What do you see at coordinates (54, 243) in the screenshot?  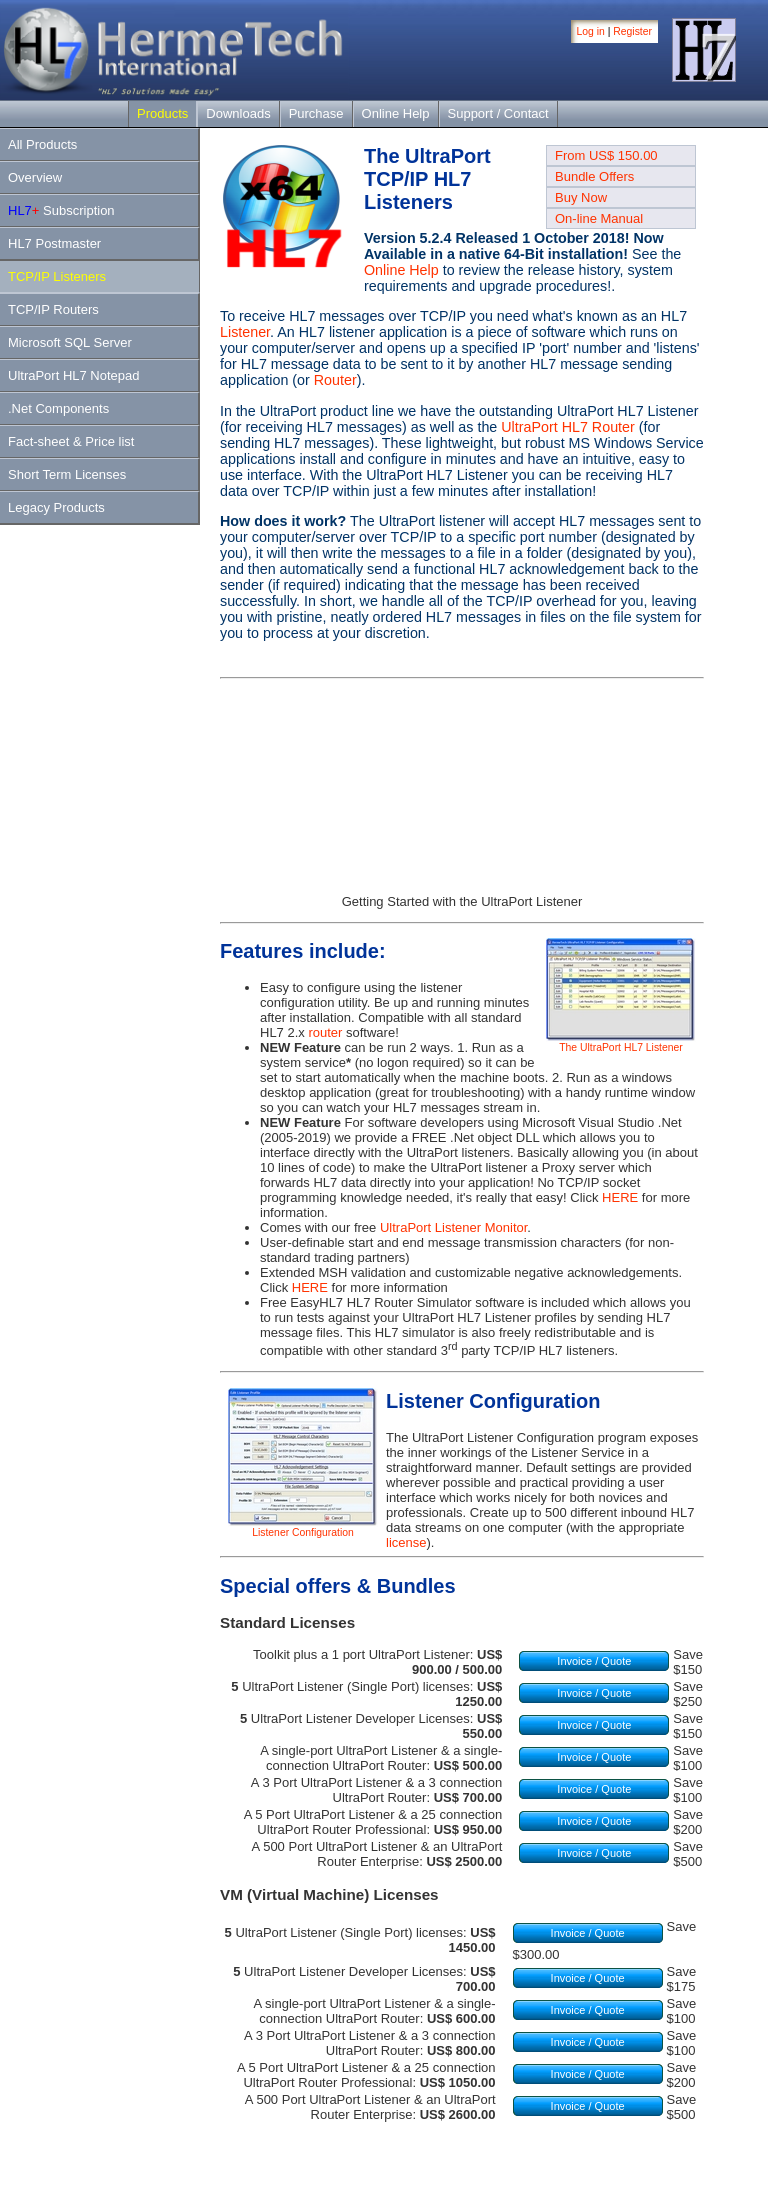 I see `HL7 Postmaster` at bounding box center [54, 243].